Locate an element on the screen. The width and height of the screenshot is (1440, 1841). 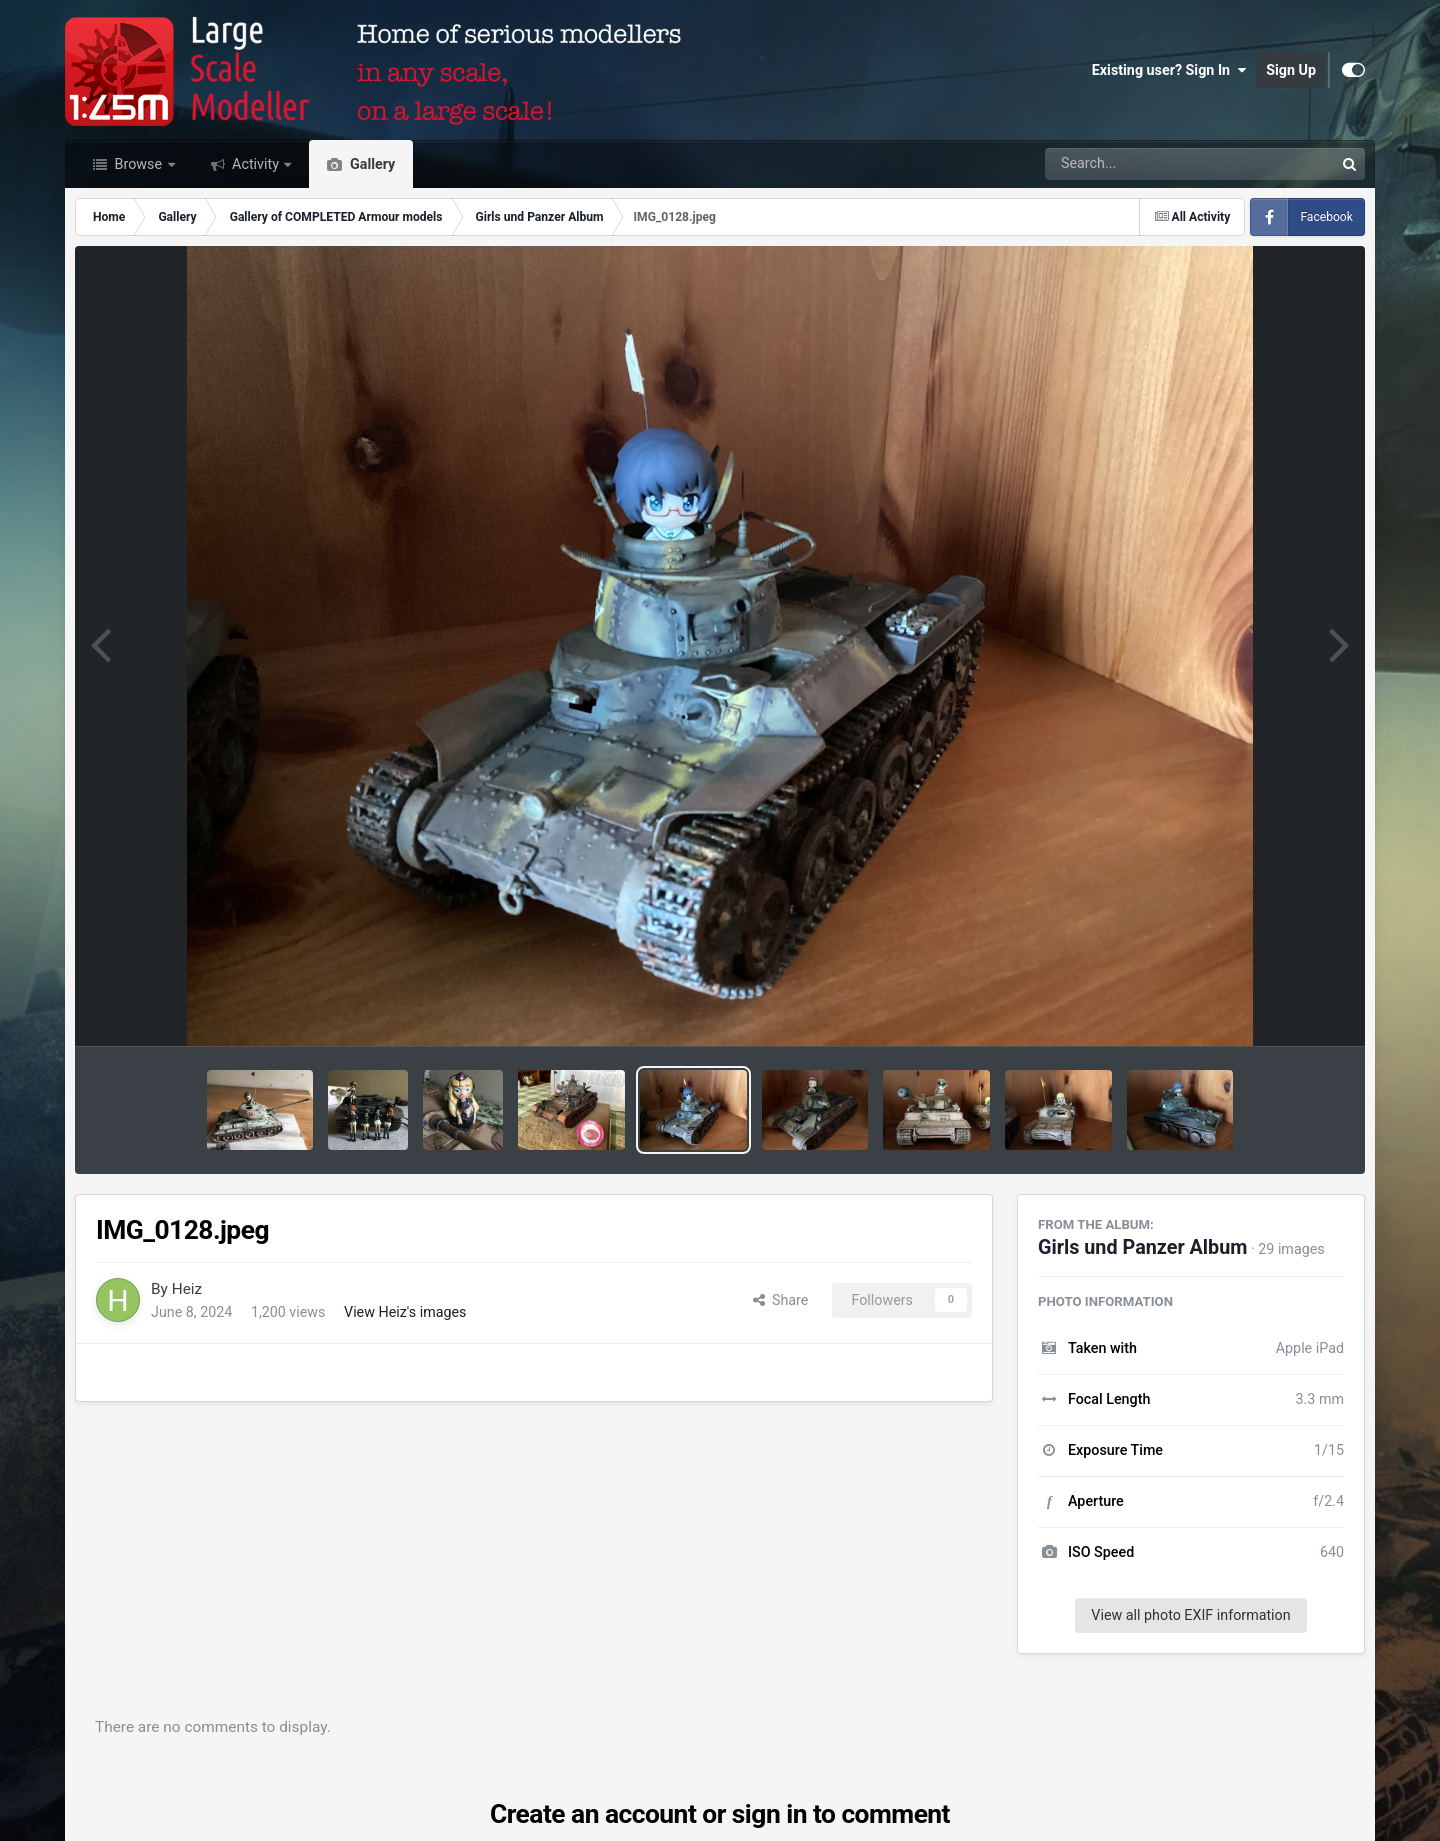
Heiz is located at coordinates (187, 1289).